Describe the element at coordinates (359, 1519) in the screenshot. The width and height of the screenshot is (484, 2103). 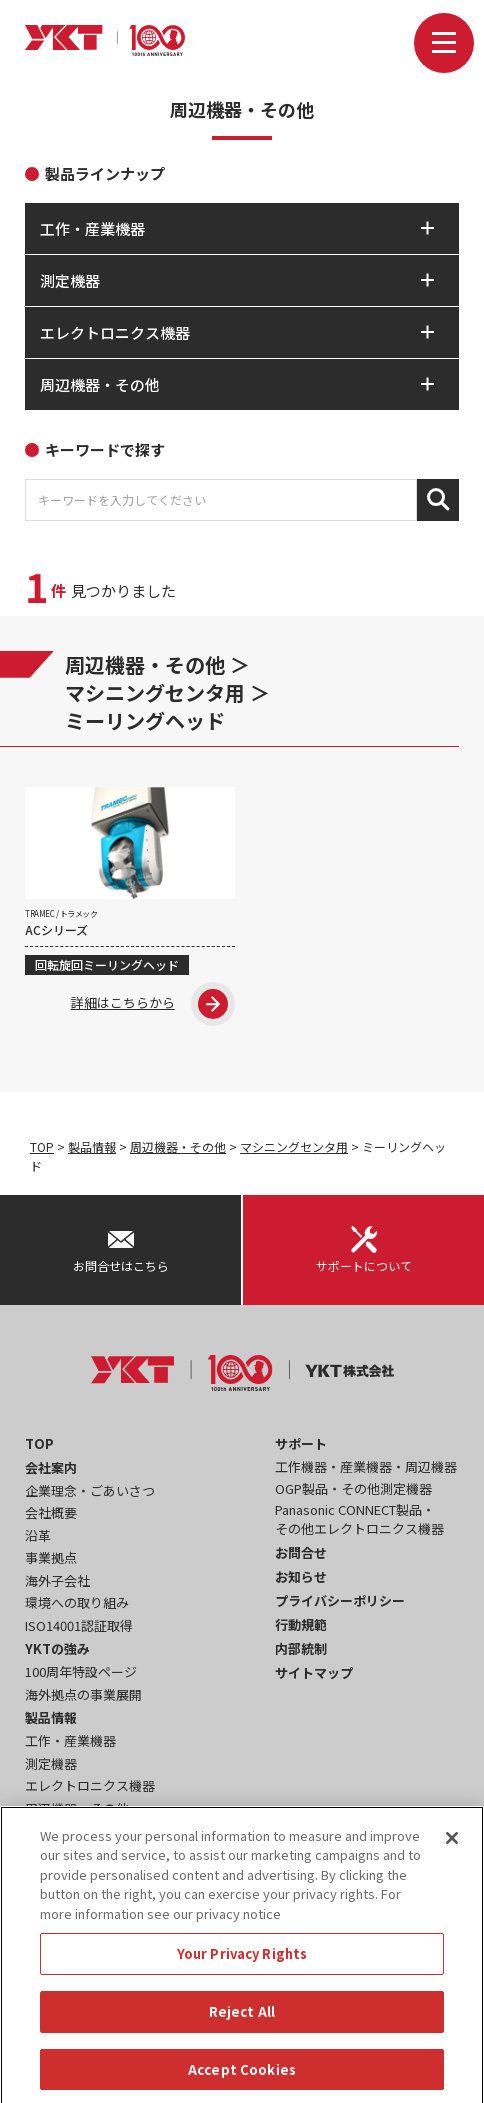
I see `Panasonic CONNECT製品・その他エレクトロニクス機器` at that location.